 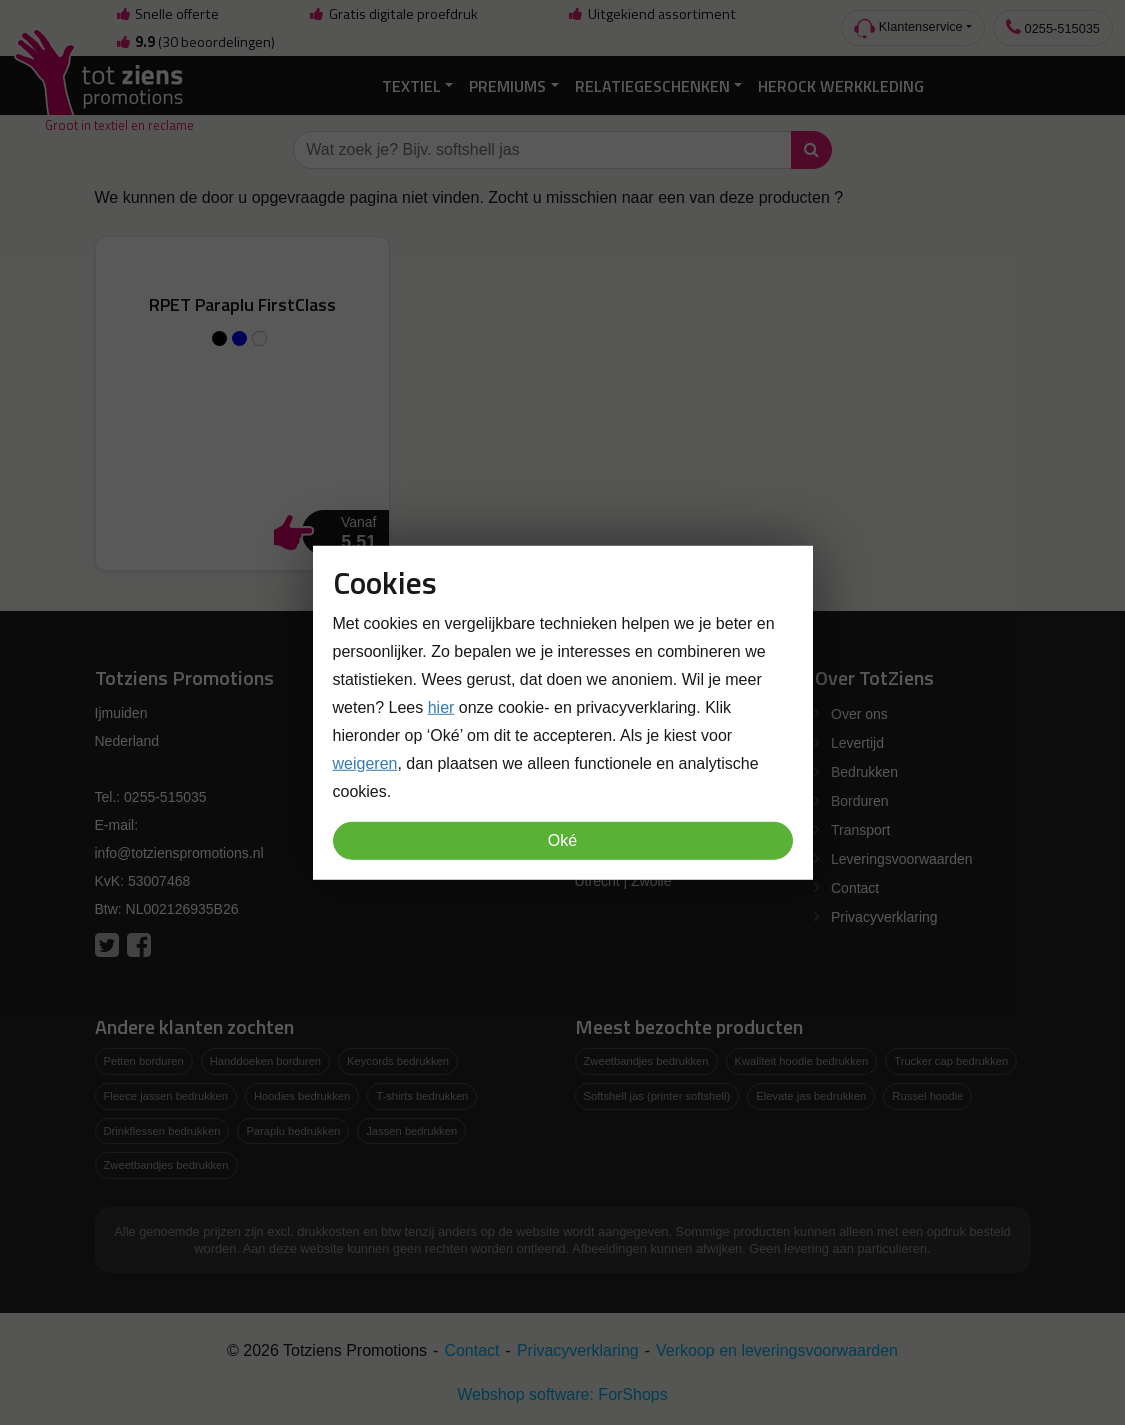 I want to click on Levertijd, so click(x=857, y=743).